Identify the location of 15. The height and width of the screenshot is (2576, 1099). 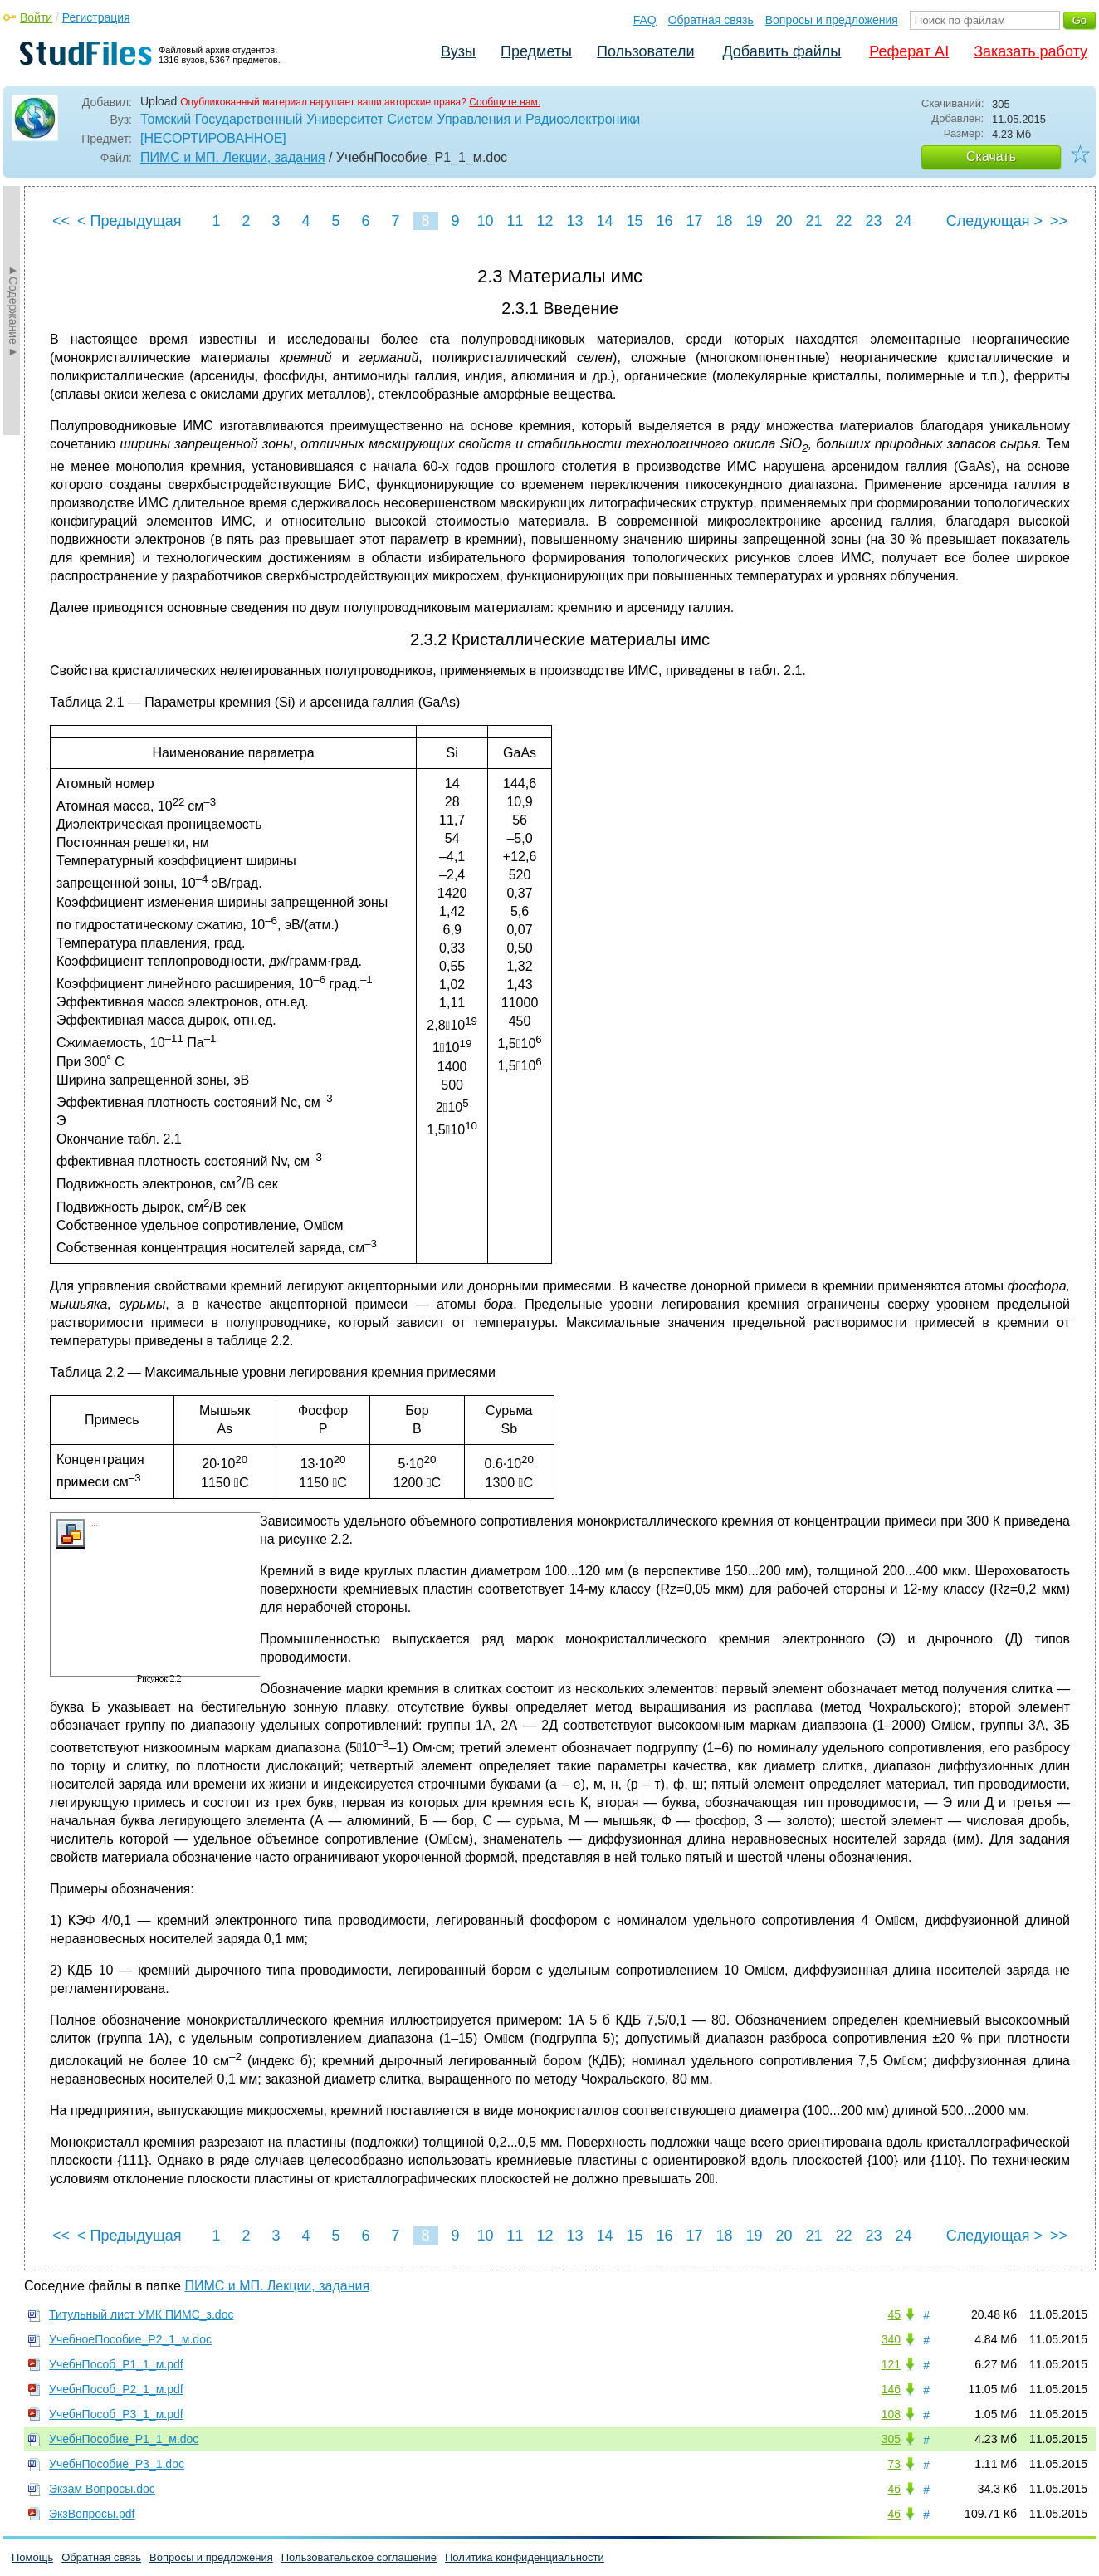
(634, 221).